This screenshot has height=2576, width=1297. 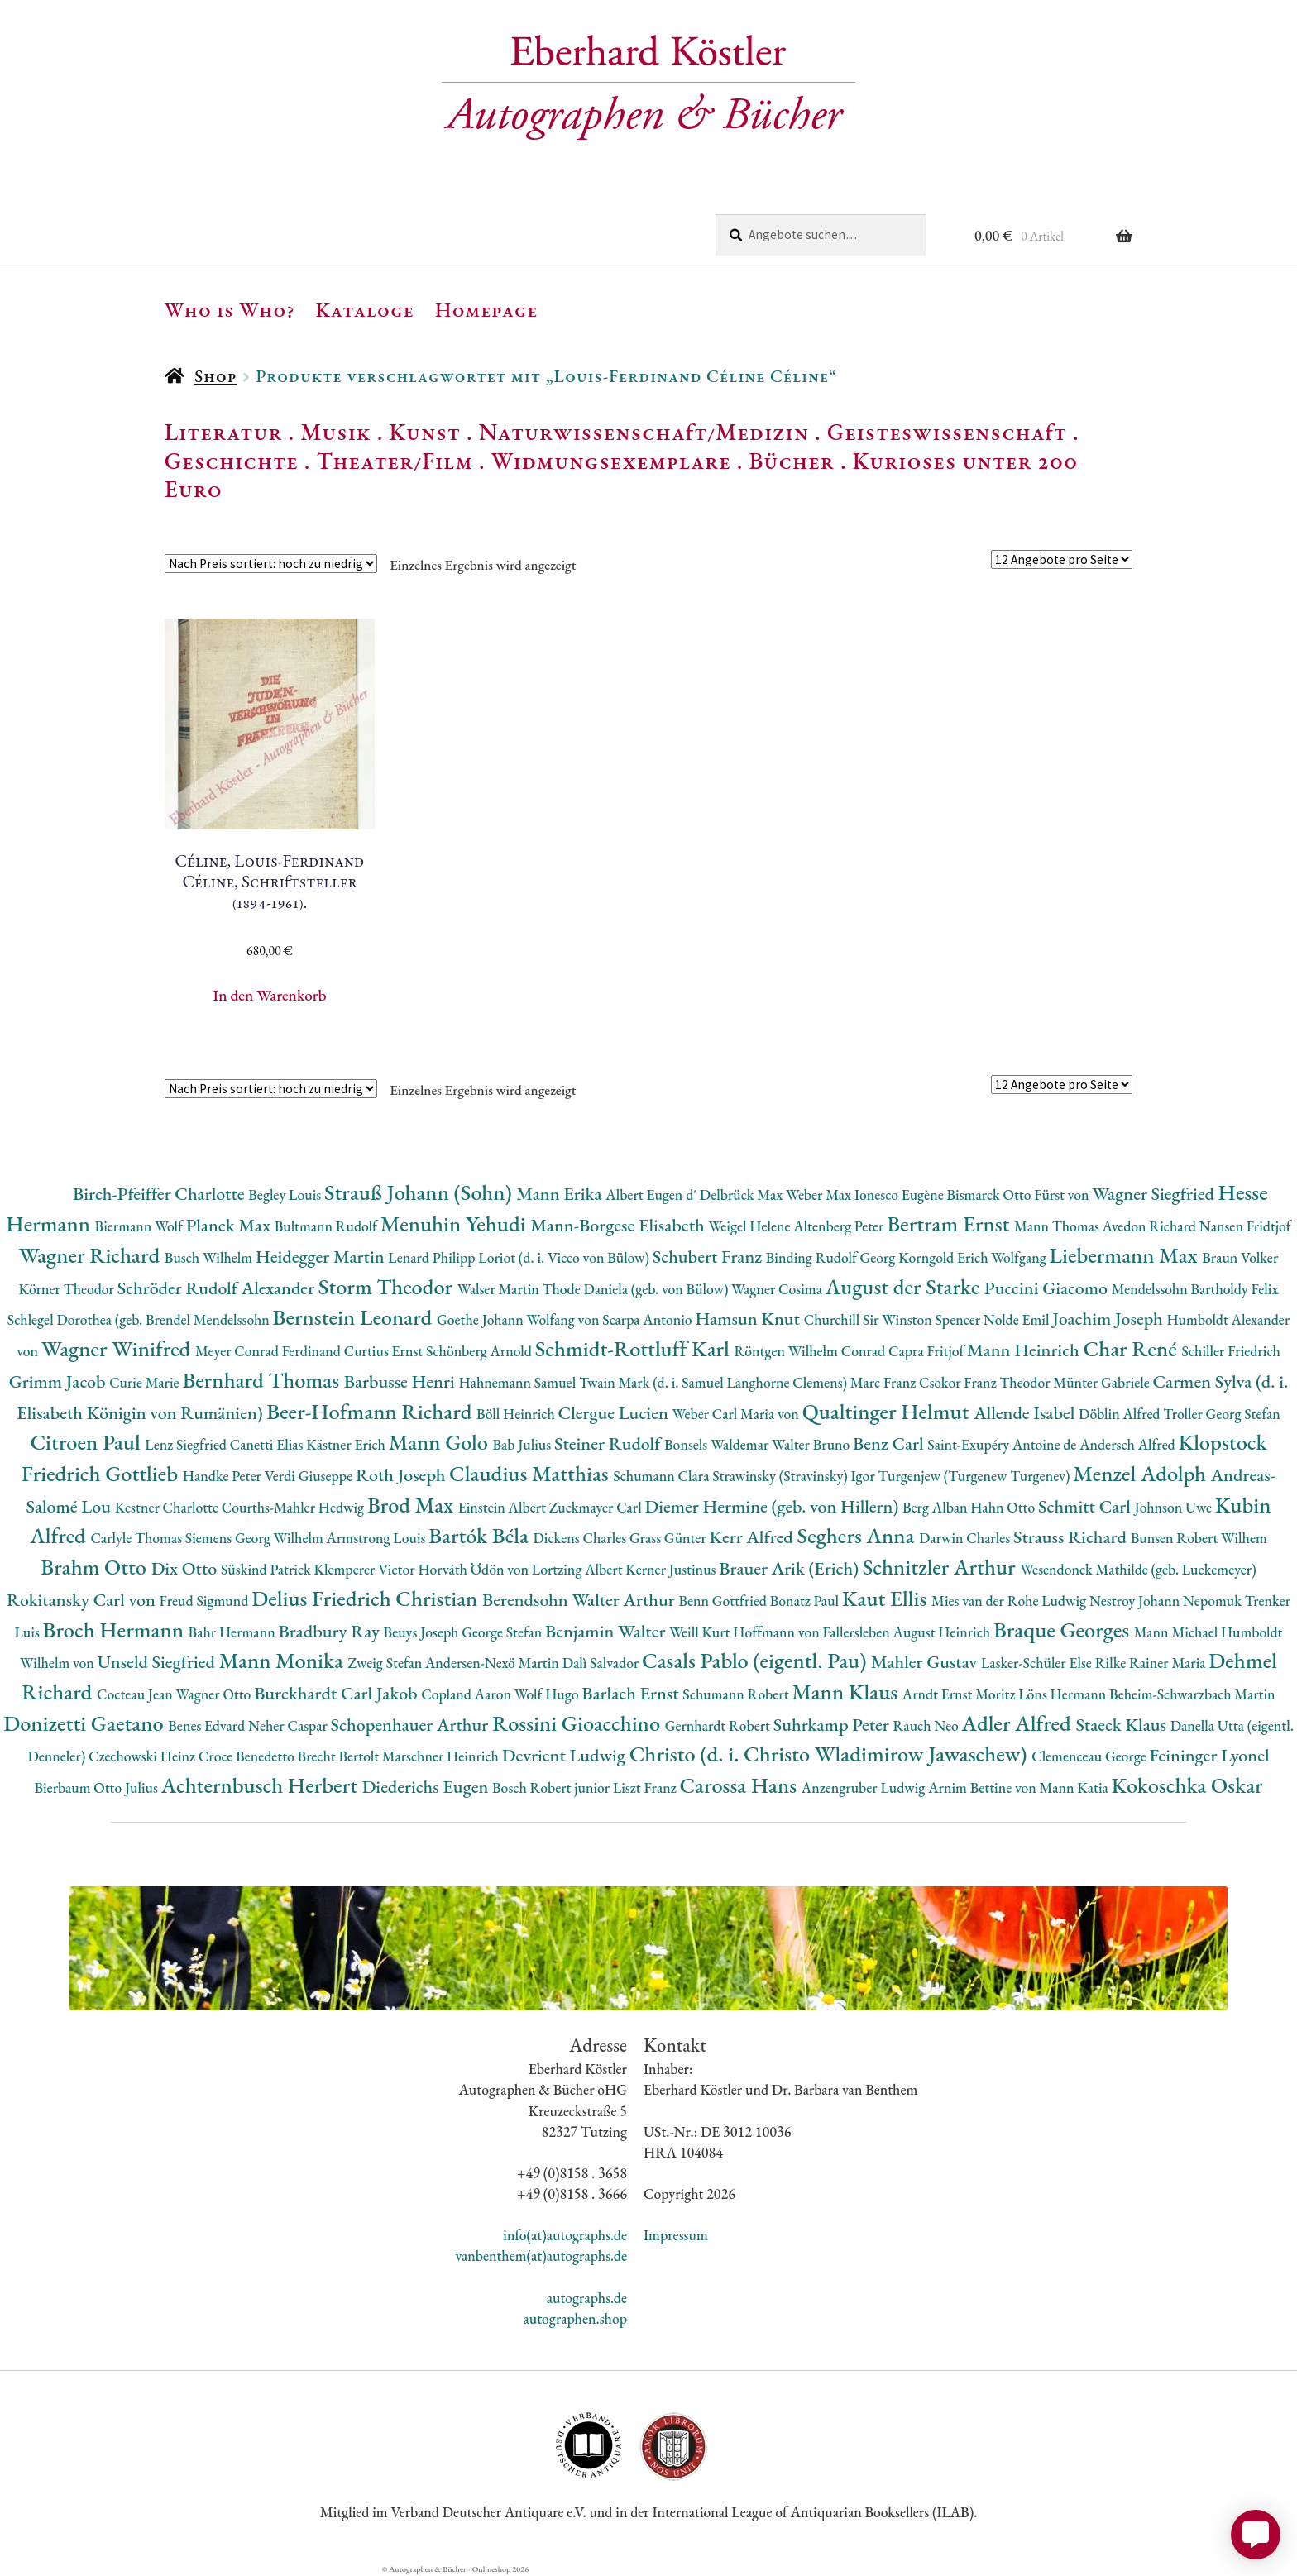 What do you see at coordinates (927, 1350) in the screenshot?
I see `Capra Fritjof` at bounding box center [927, 1350].